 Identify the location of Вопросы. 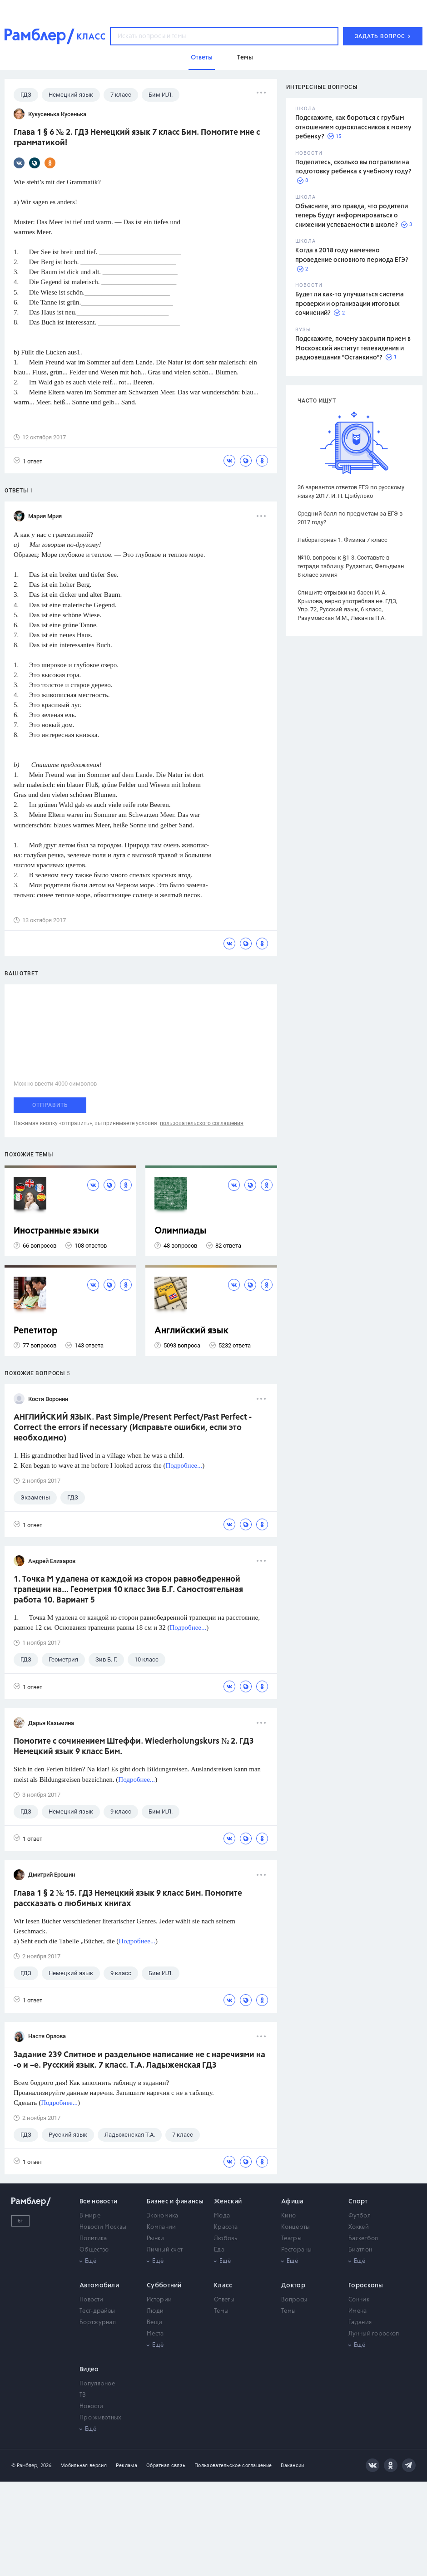
(294, 2300).